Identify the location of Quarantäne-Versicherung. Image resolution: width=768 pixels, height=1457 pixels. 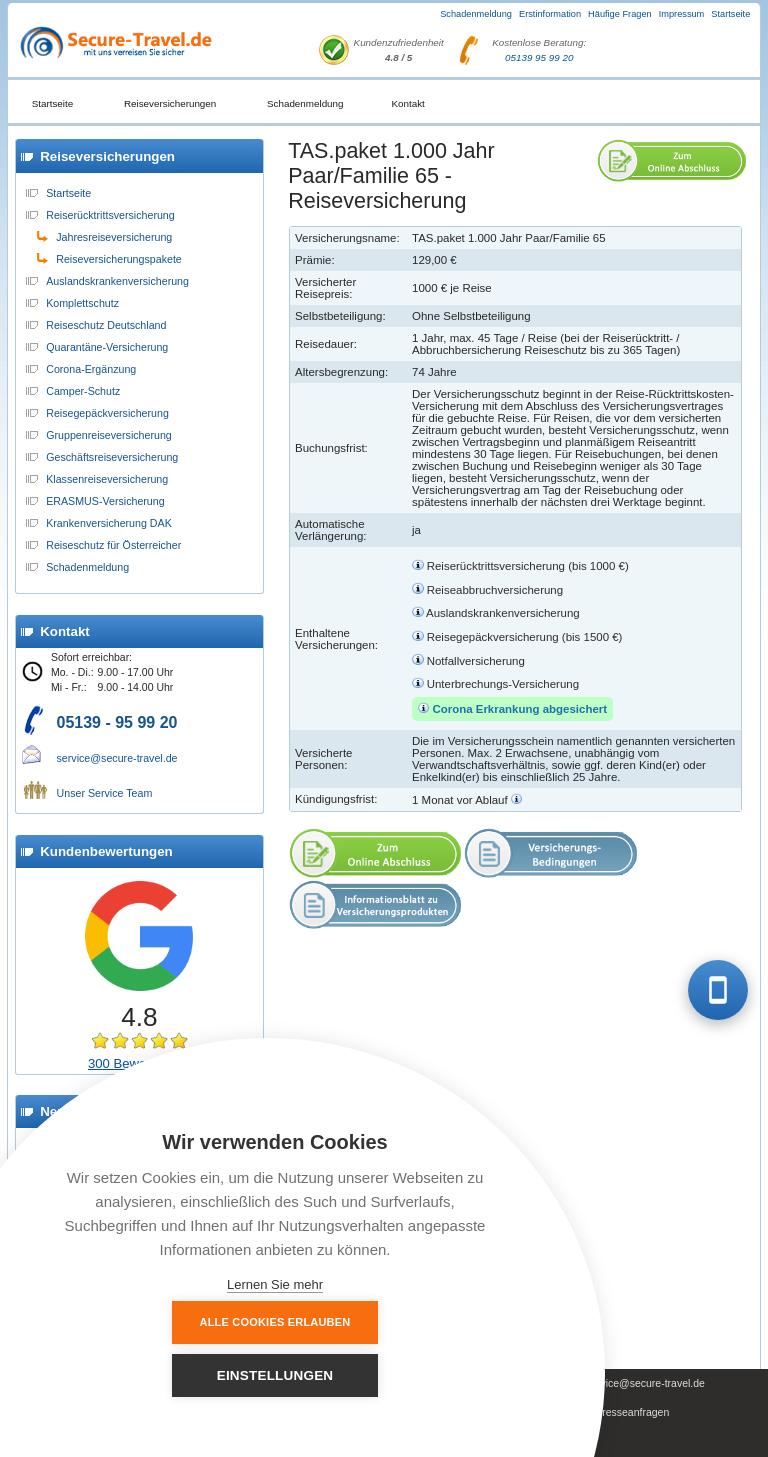
(107, 347).